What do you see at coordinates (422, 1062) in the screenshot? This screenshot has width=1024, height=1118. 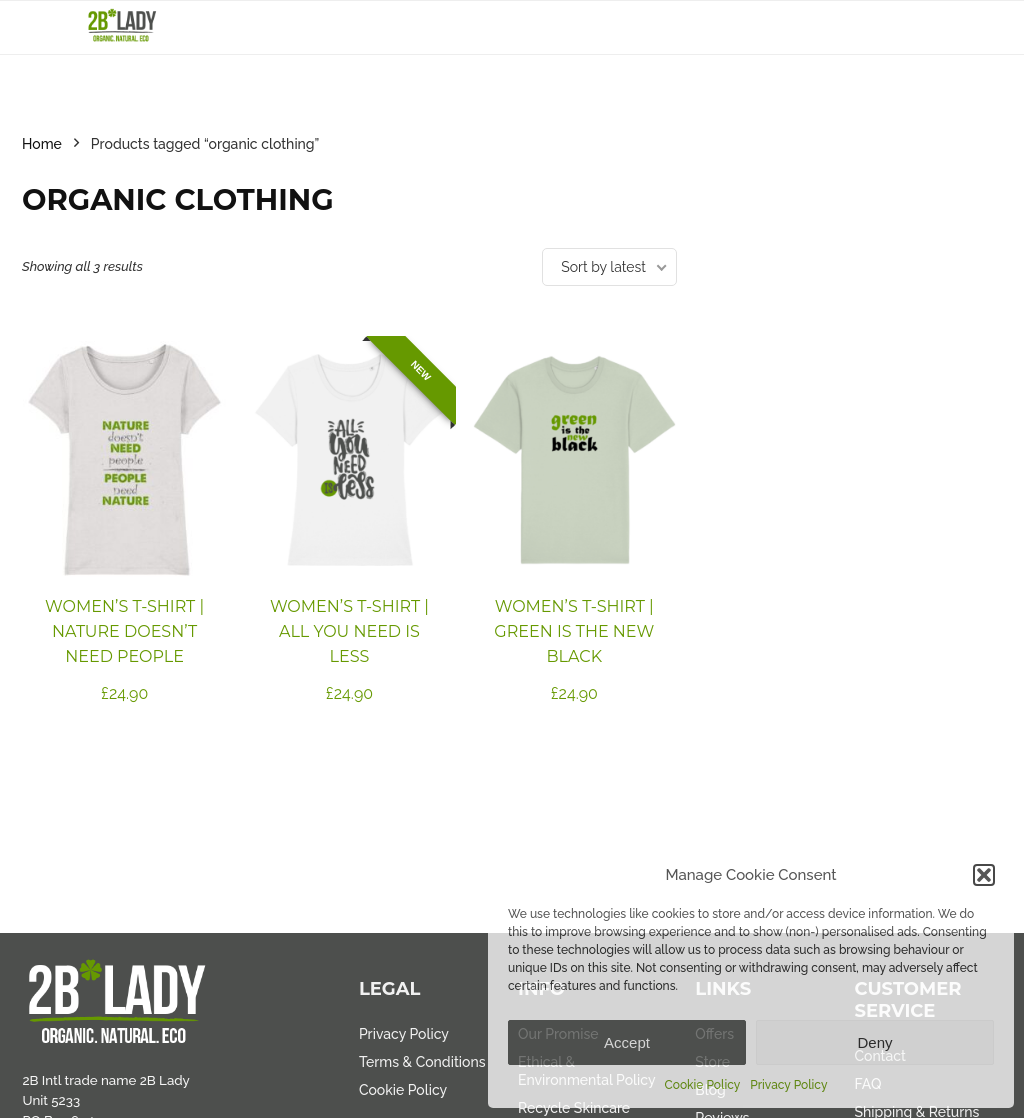 I see `Terms & Conditions` at bounding box center [422, 1062].